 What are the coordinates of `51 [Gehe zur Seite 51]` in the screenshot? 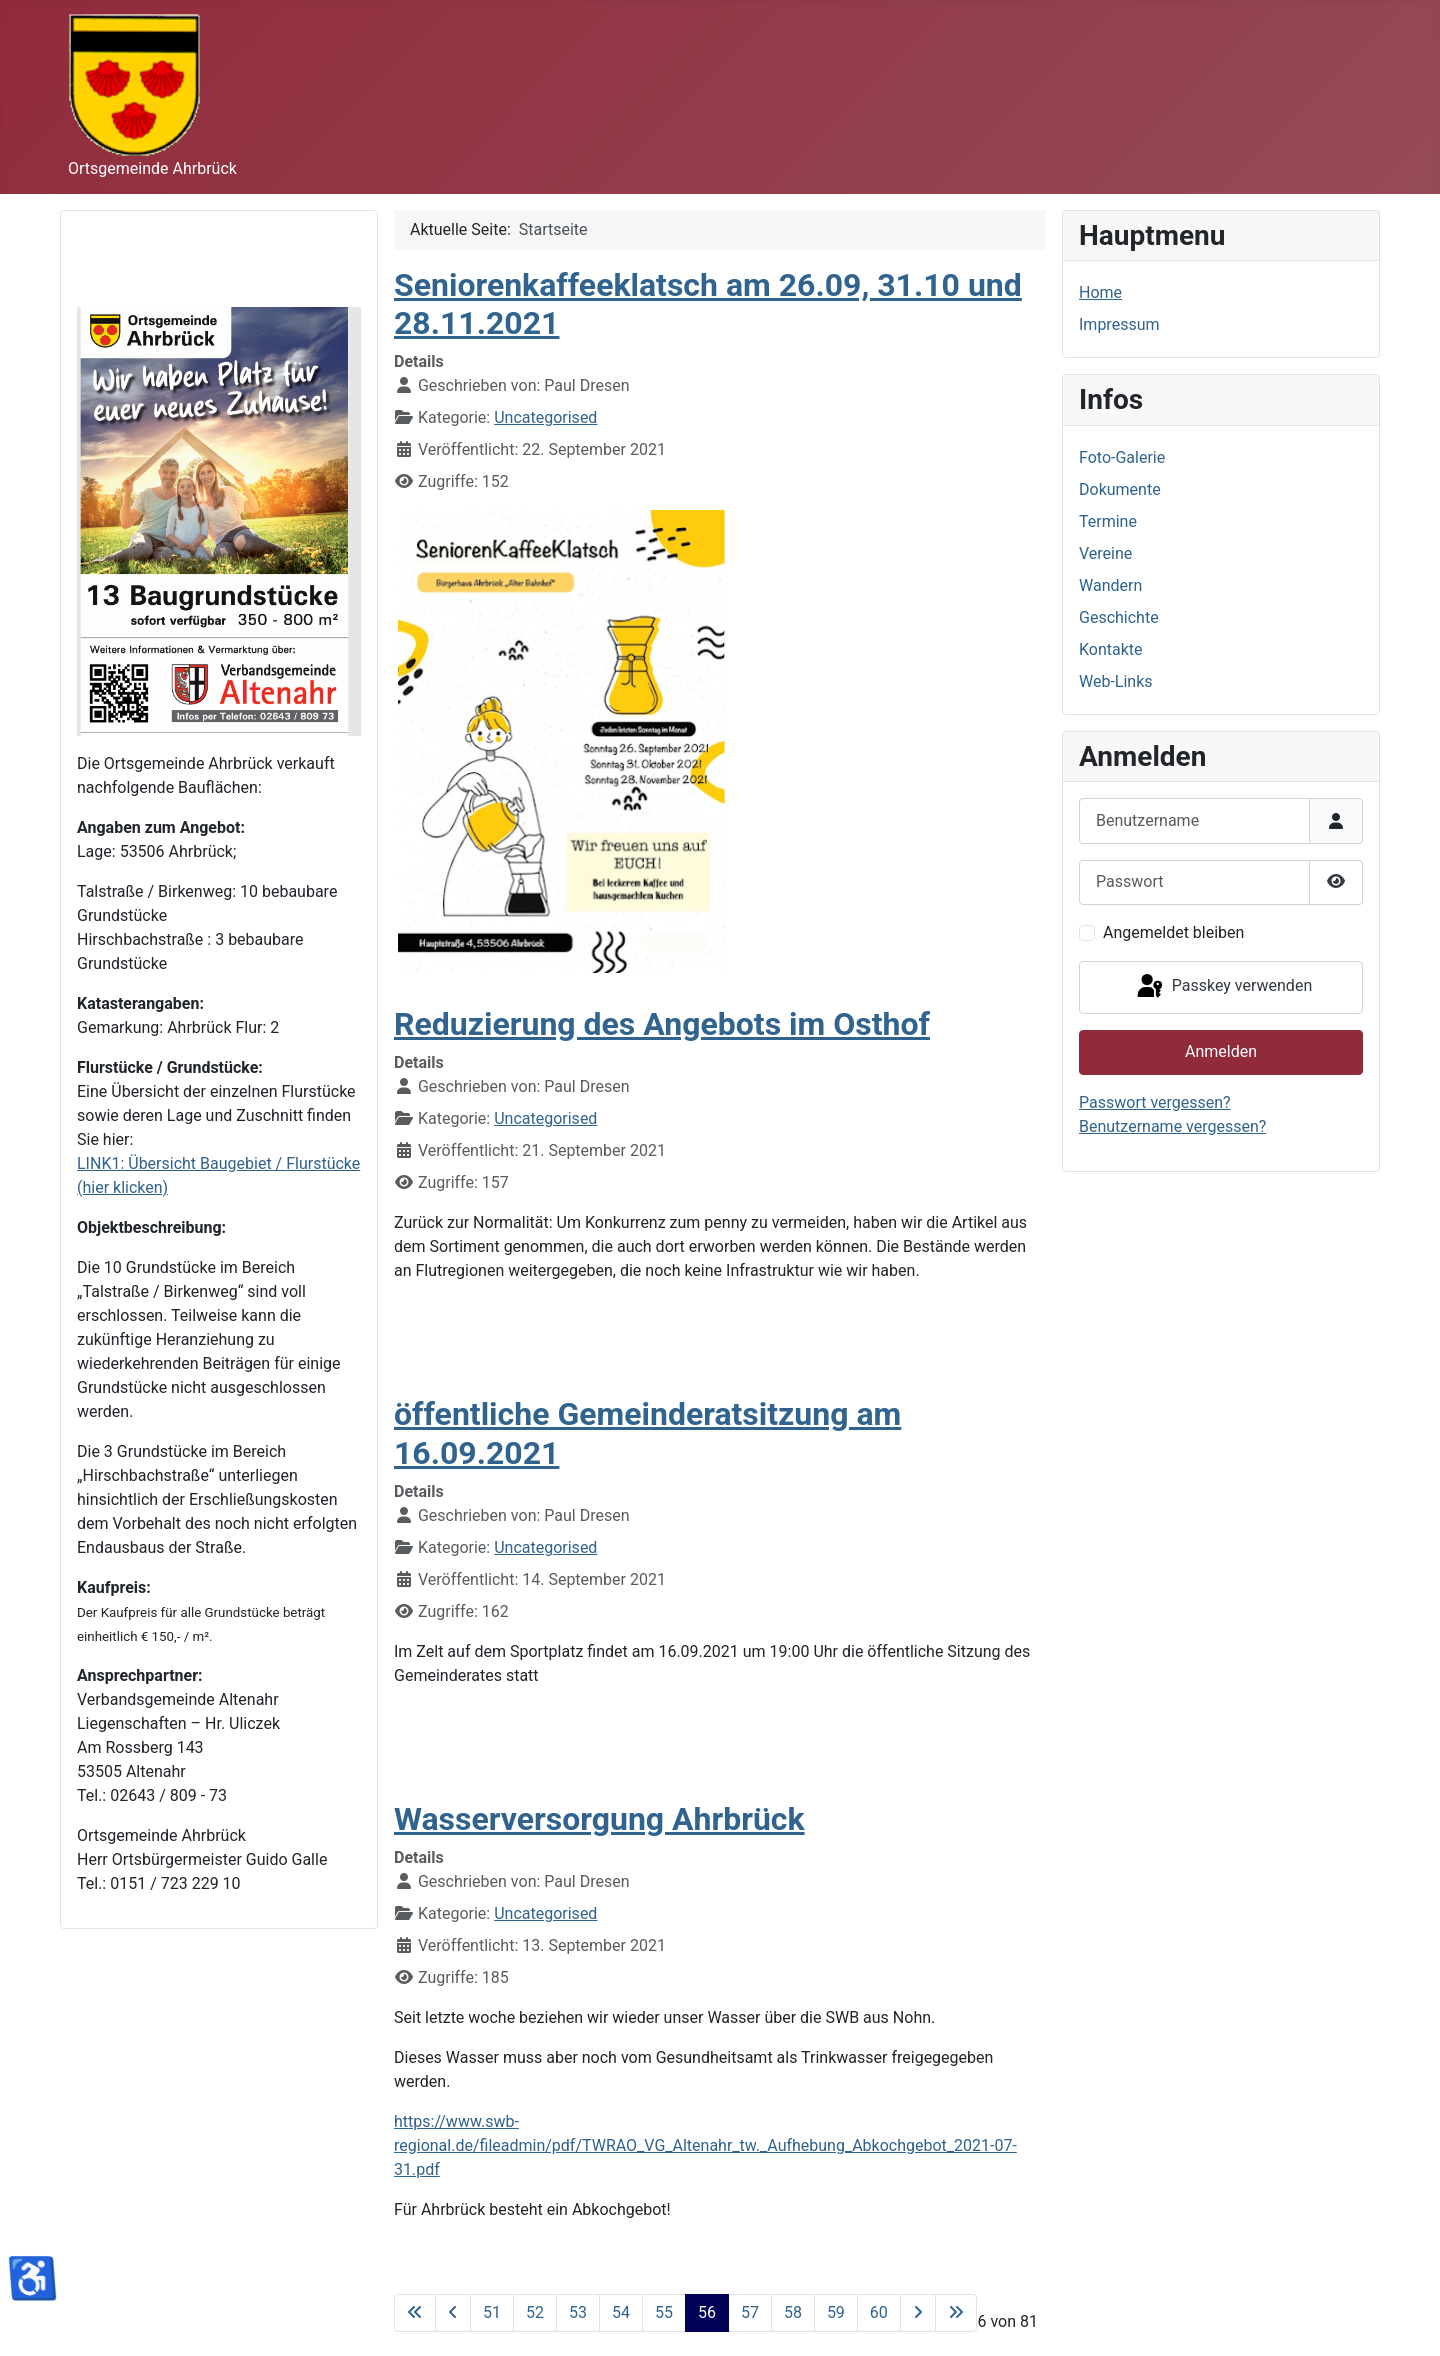 It's located at (492, 2312).